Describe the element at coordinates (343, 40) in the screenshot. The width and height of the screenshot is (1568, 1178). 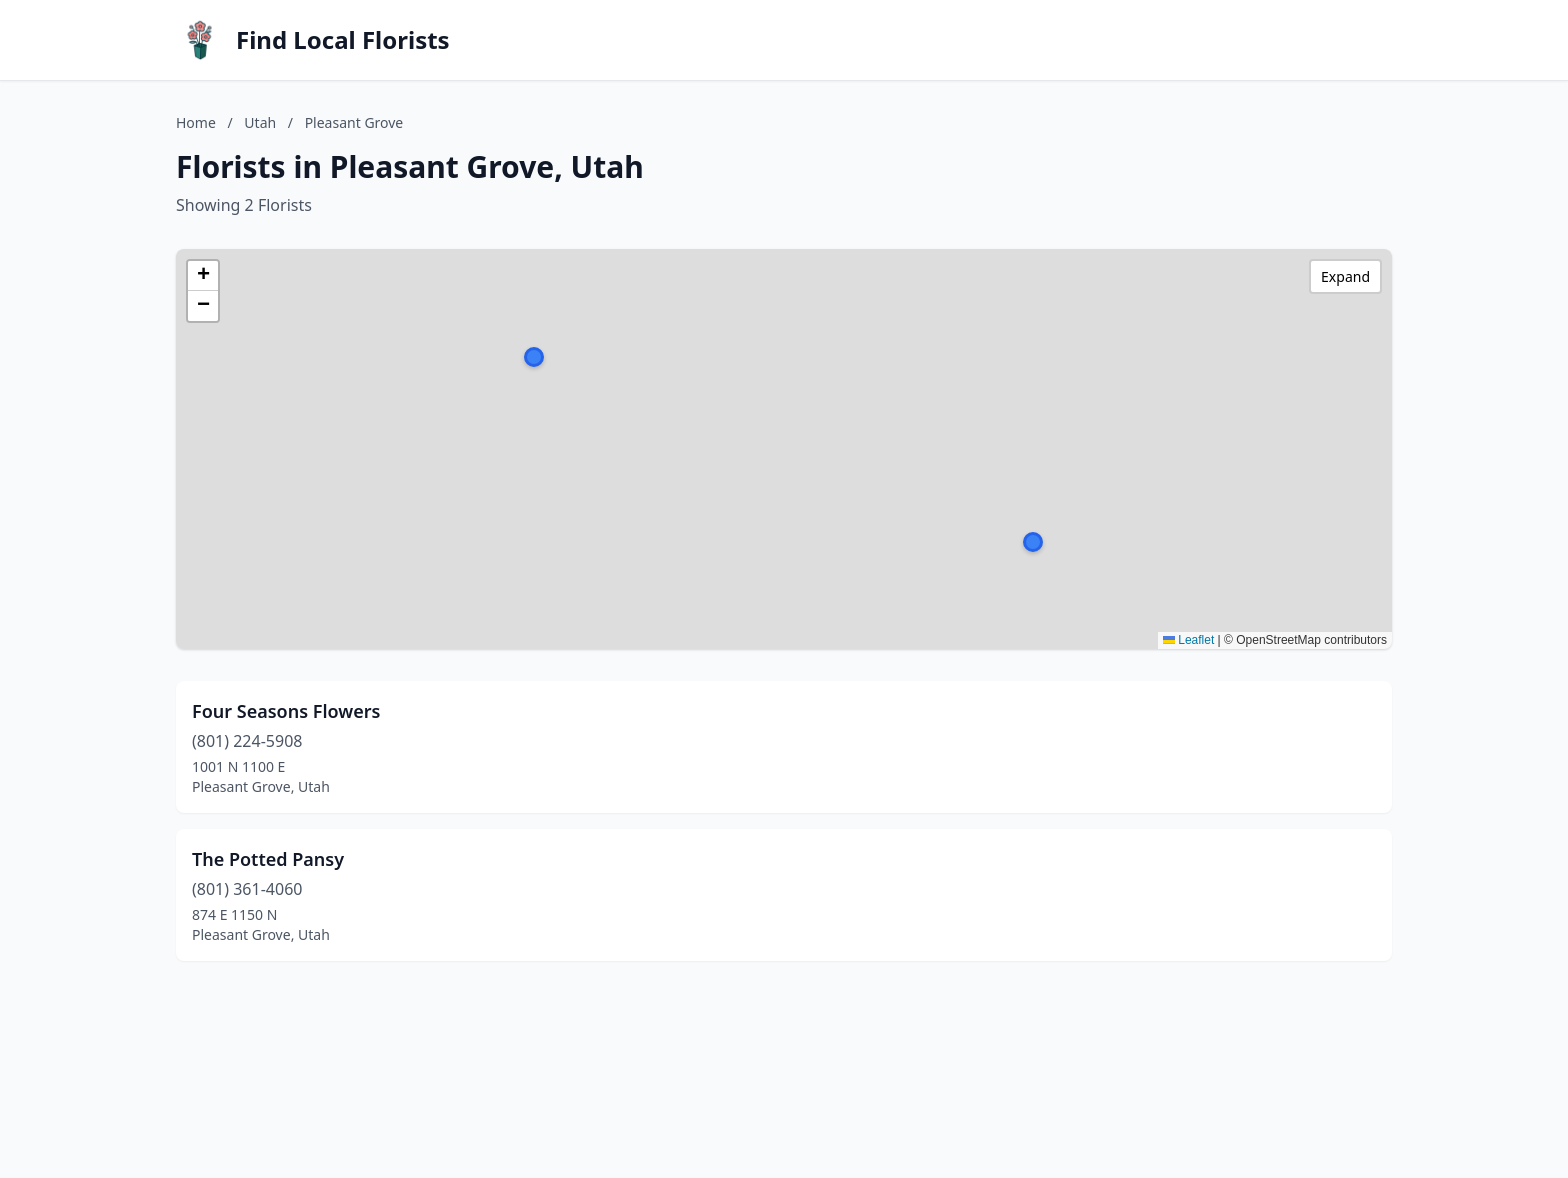
I see `Find Local Florists` at that location.